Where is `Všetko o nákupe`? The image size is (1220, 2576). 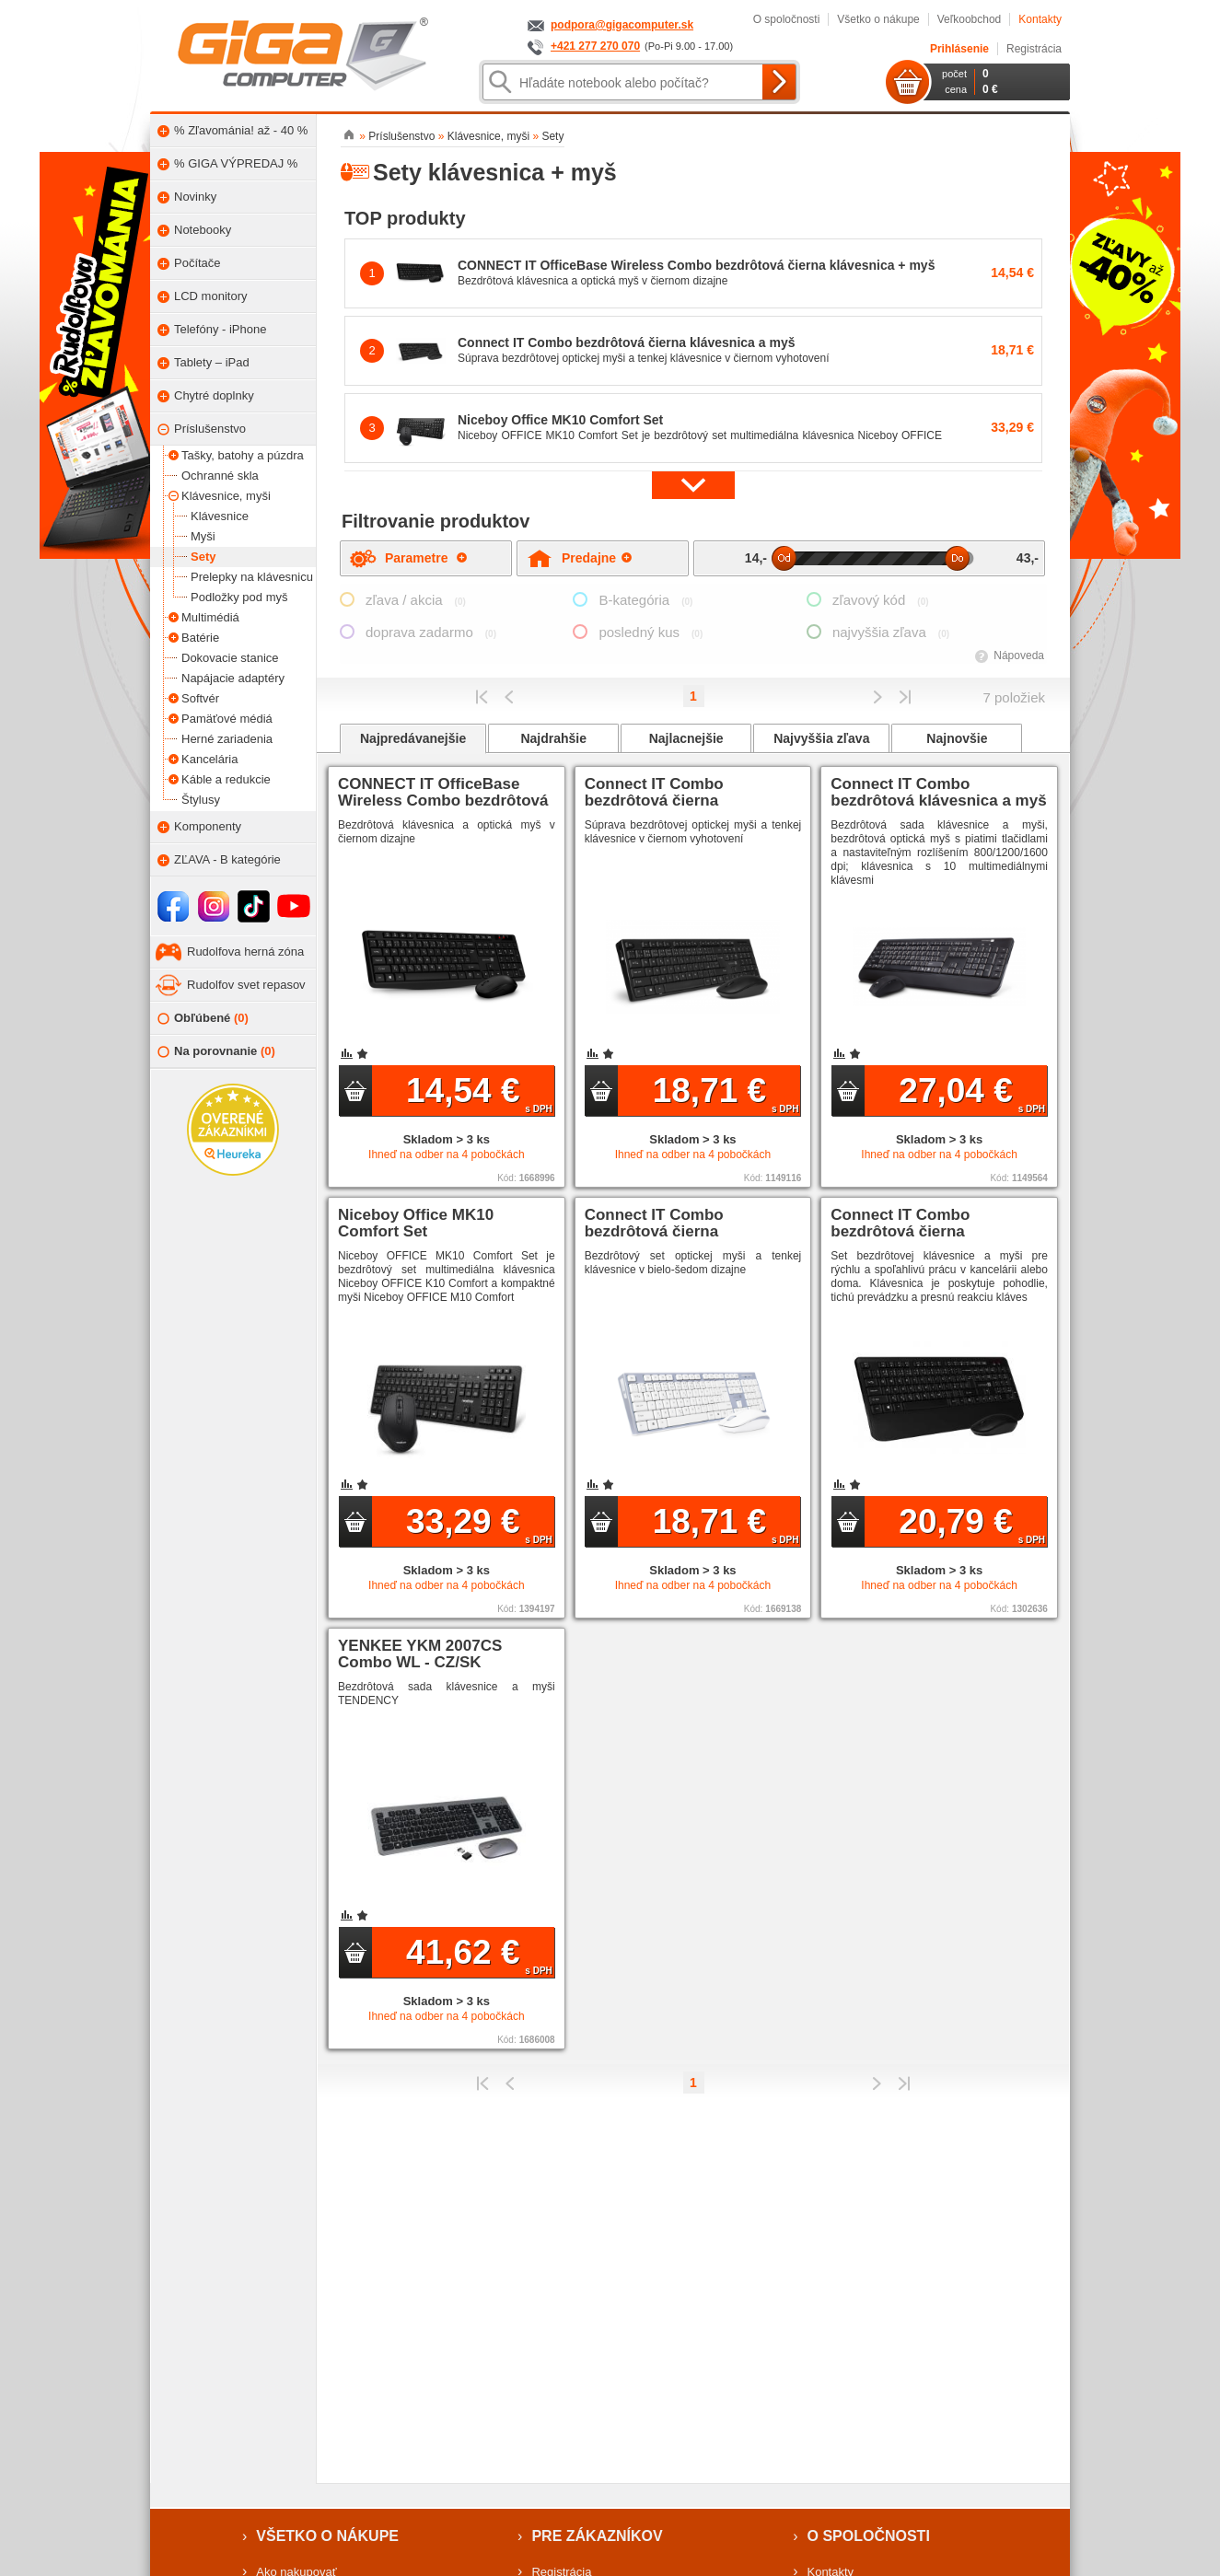
Všetko o nákupe is located at coordinates (878, 19).